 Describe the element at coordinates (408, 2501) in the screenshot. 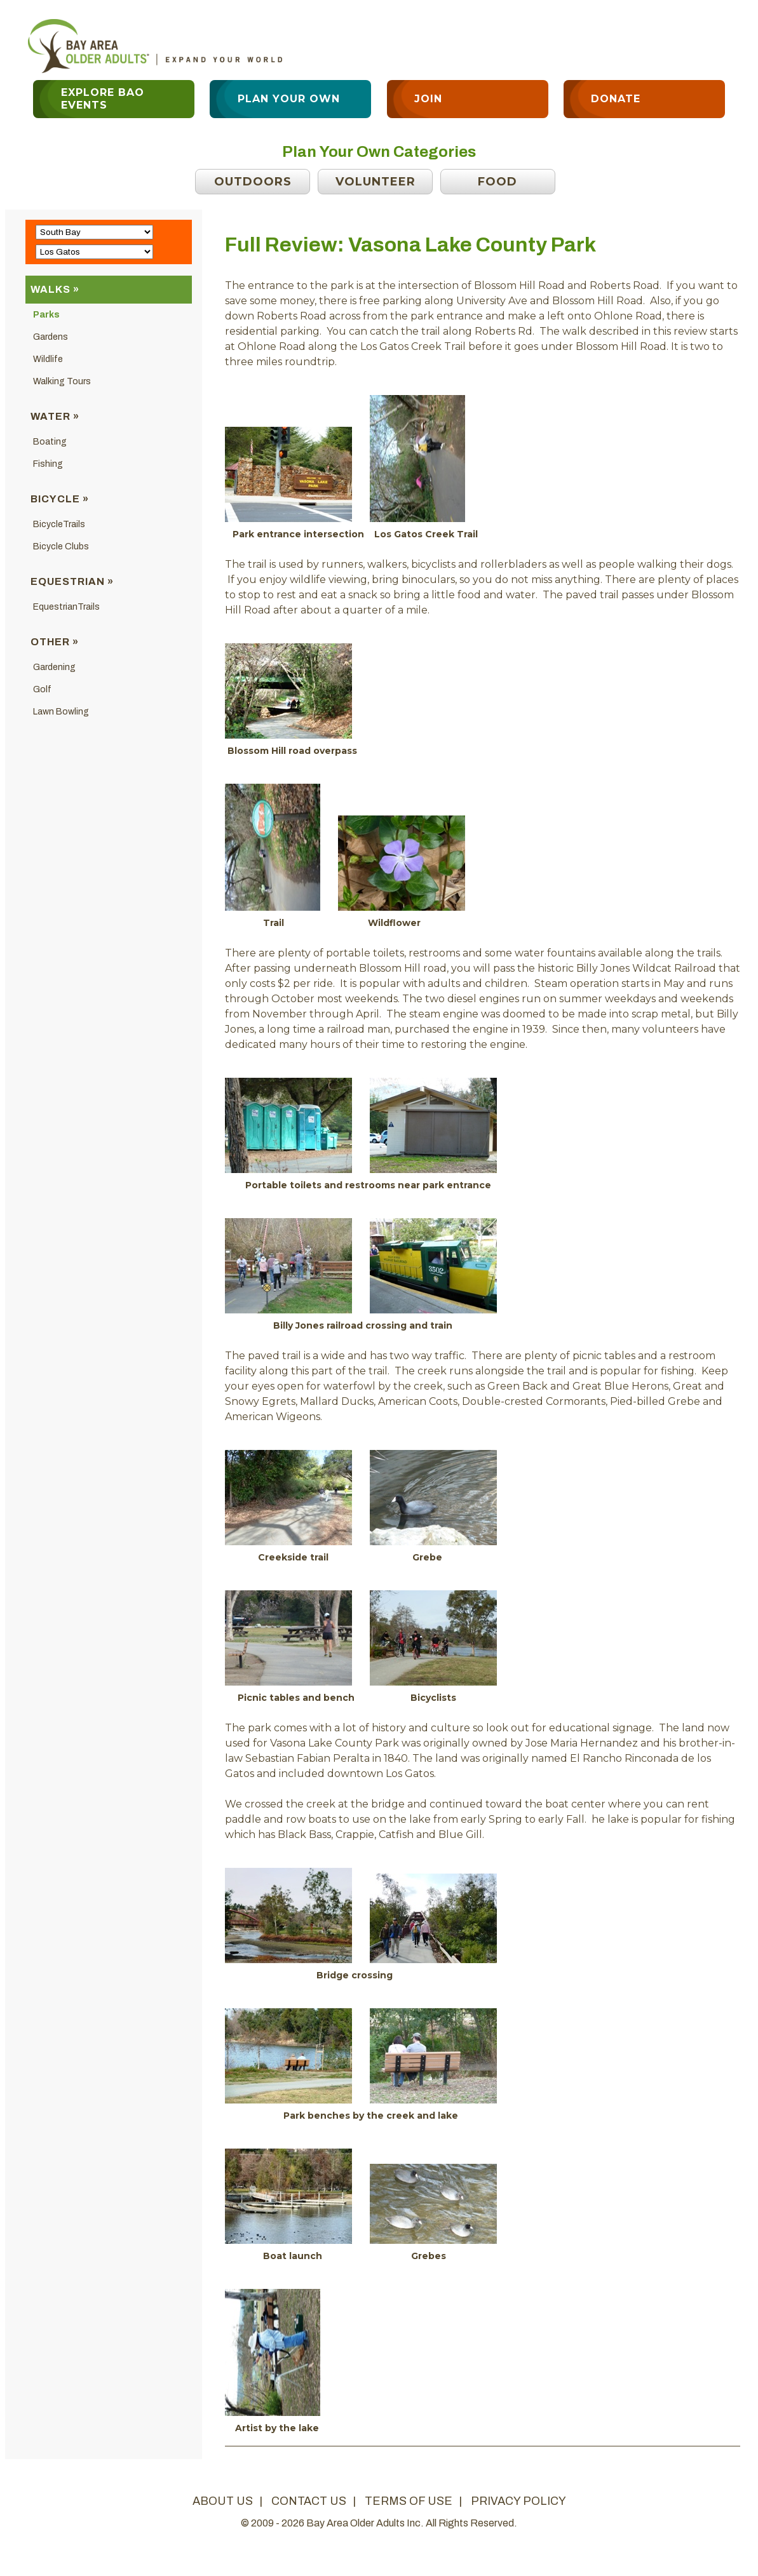

I see `terms of use` at that location.